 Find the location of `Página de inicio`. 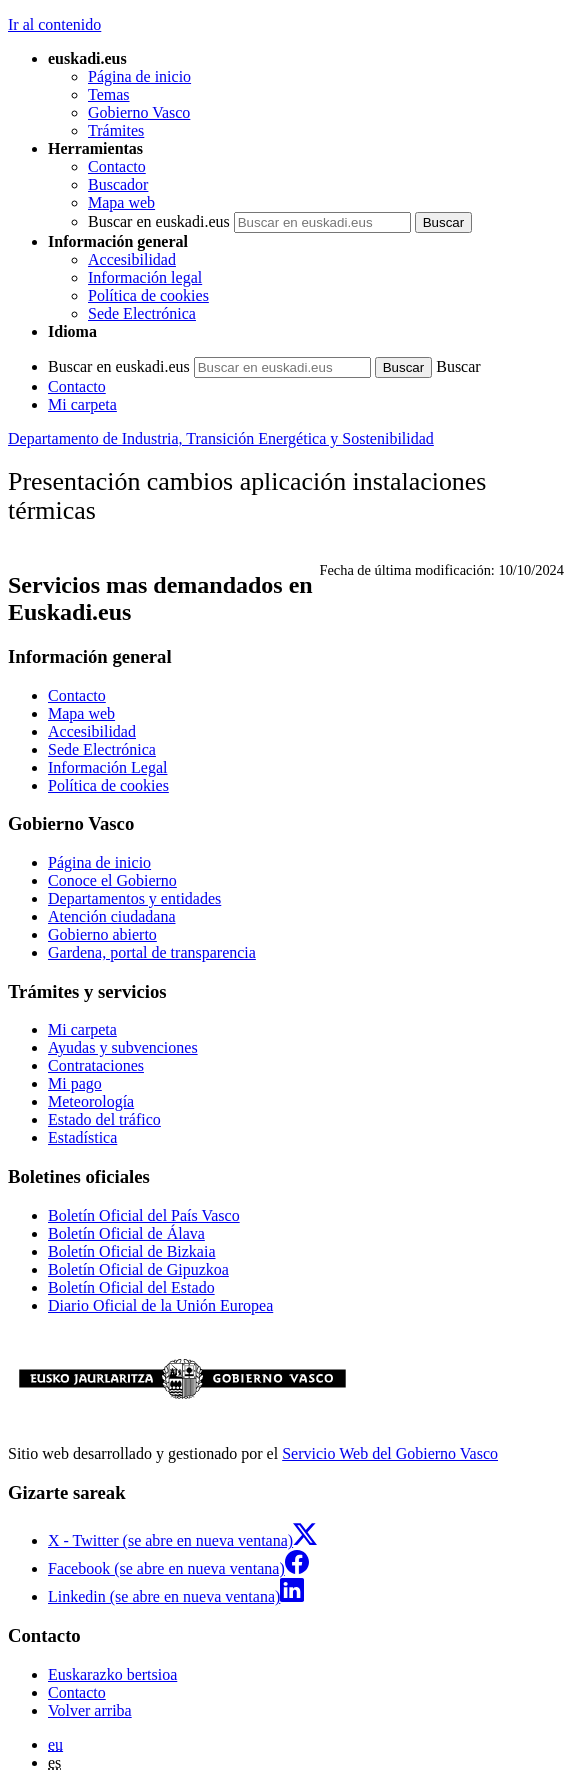

Página de inicio is located at coordinates (139, 76).